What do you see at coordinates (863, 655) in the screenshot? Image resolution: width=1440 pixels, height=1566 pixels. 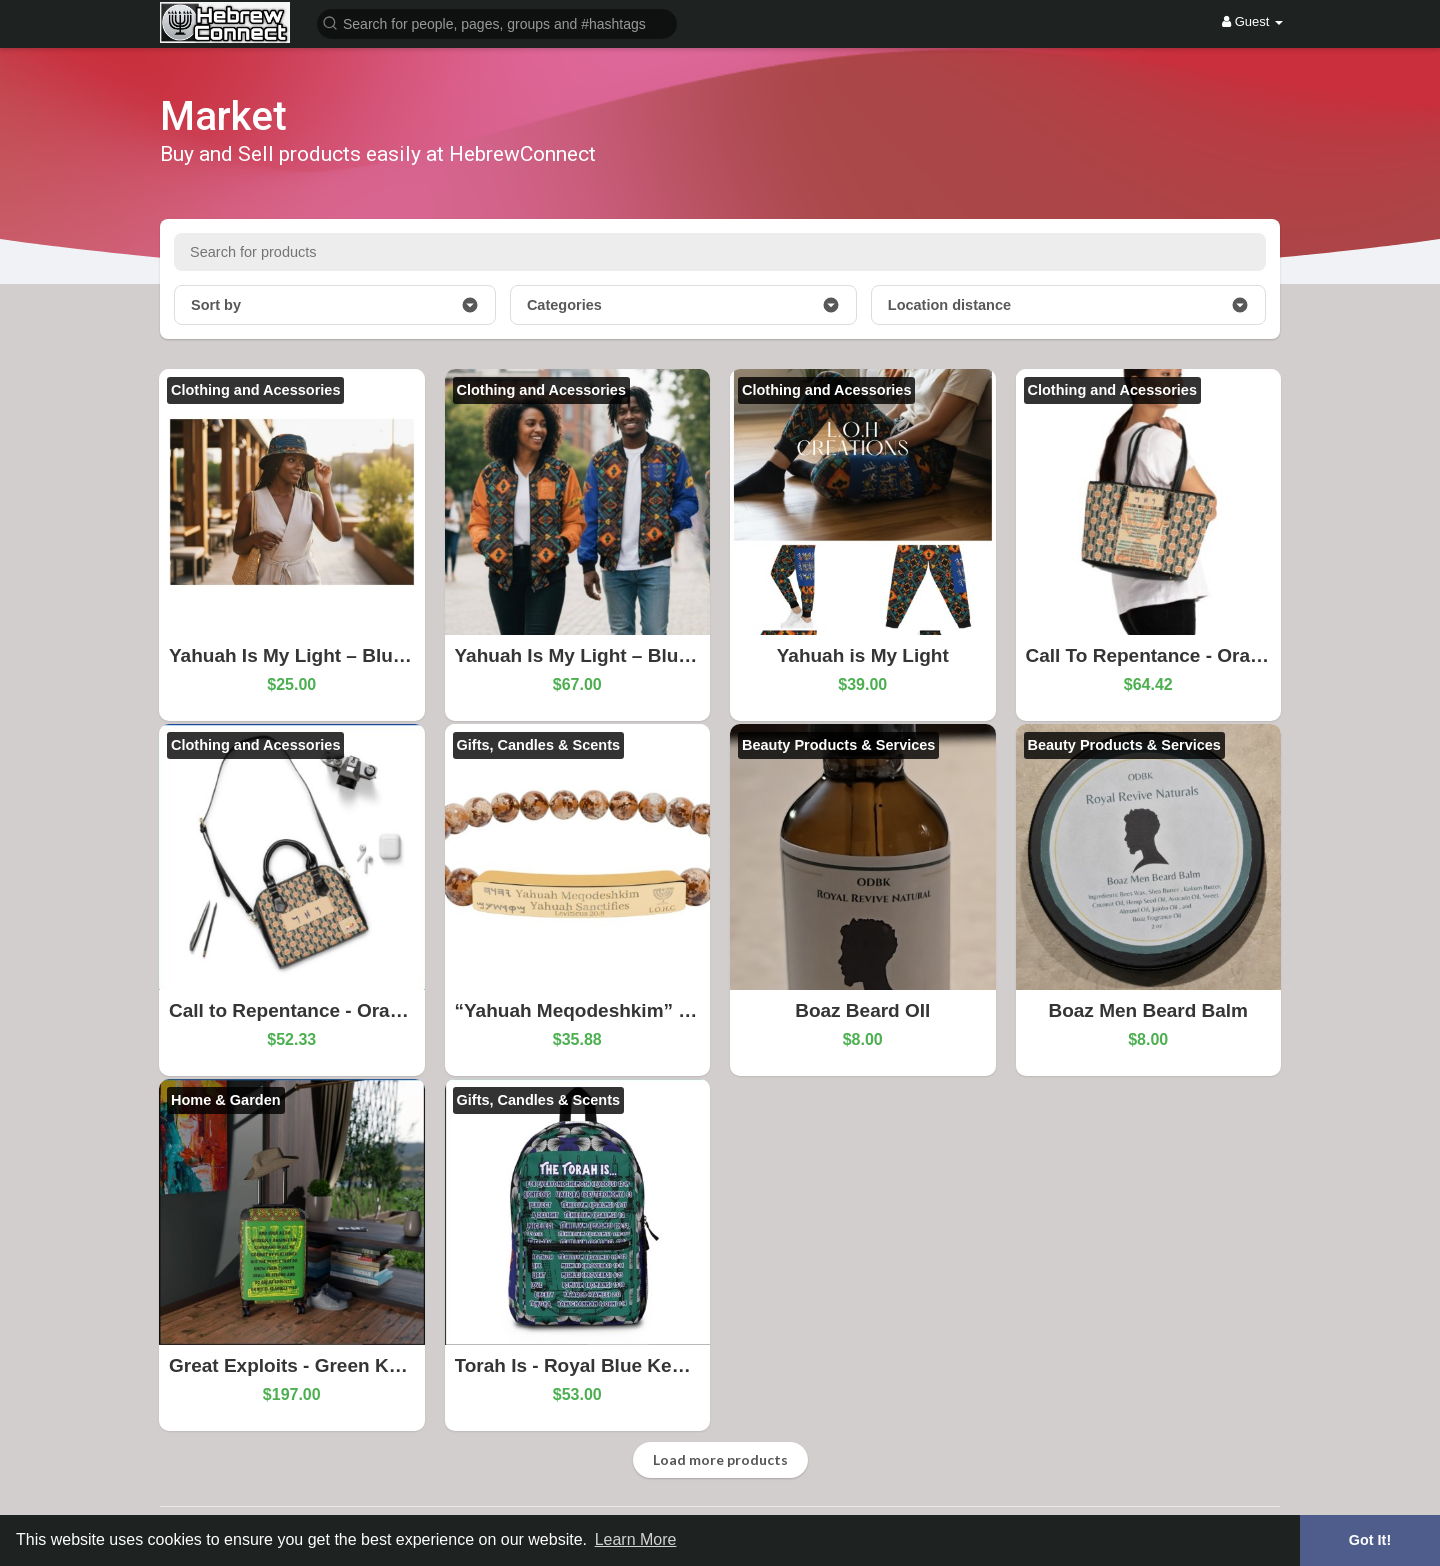 I see `Yahuah is My Light` at bounding box center [863, 655].